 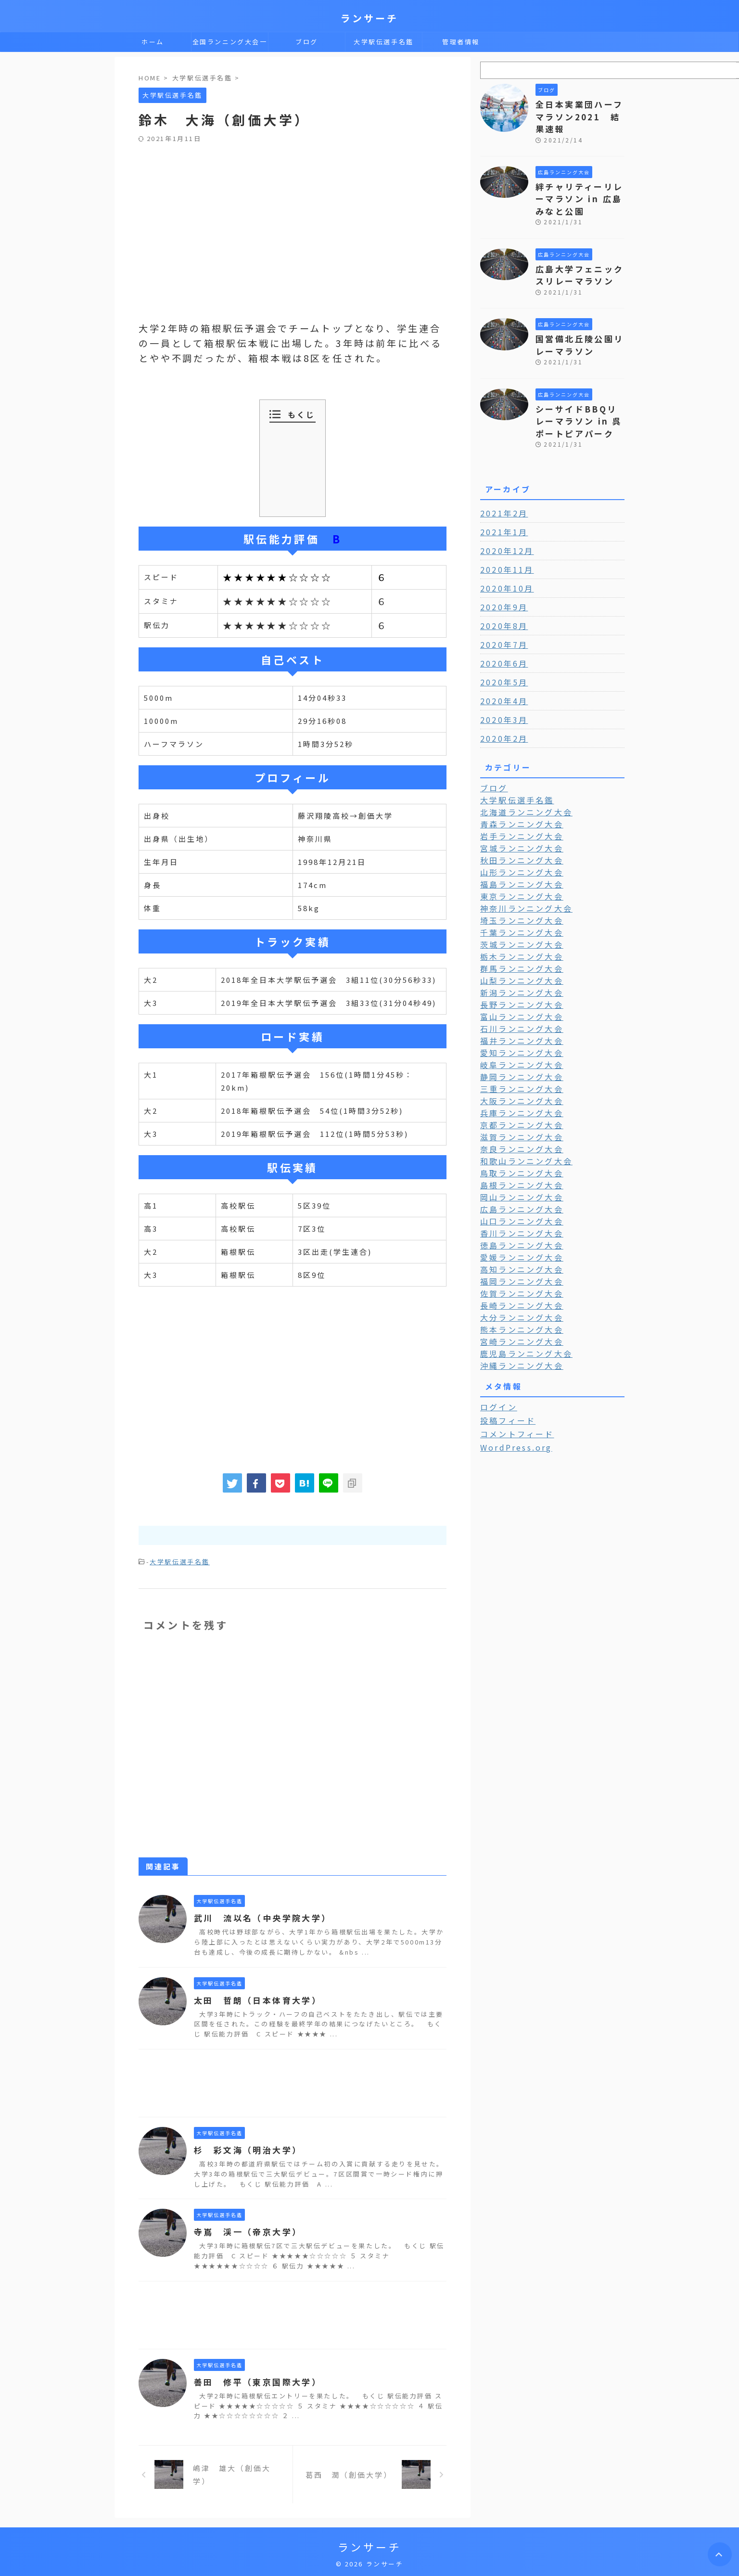 What do you see at coordinates (258, 1916) in the screenshot?
I see `武川 流以名（中央学院大学）` at bounding box center [258, 1916].